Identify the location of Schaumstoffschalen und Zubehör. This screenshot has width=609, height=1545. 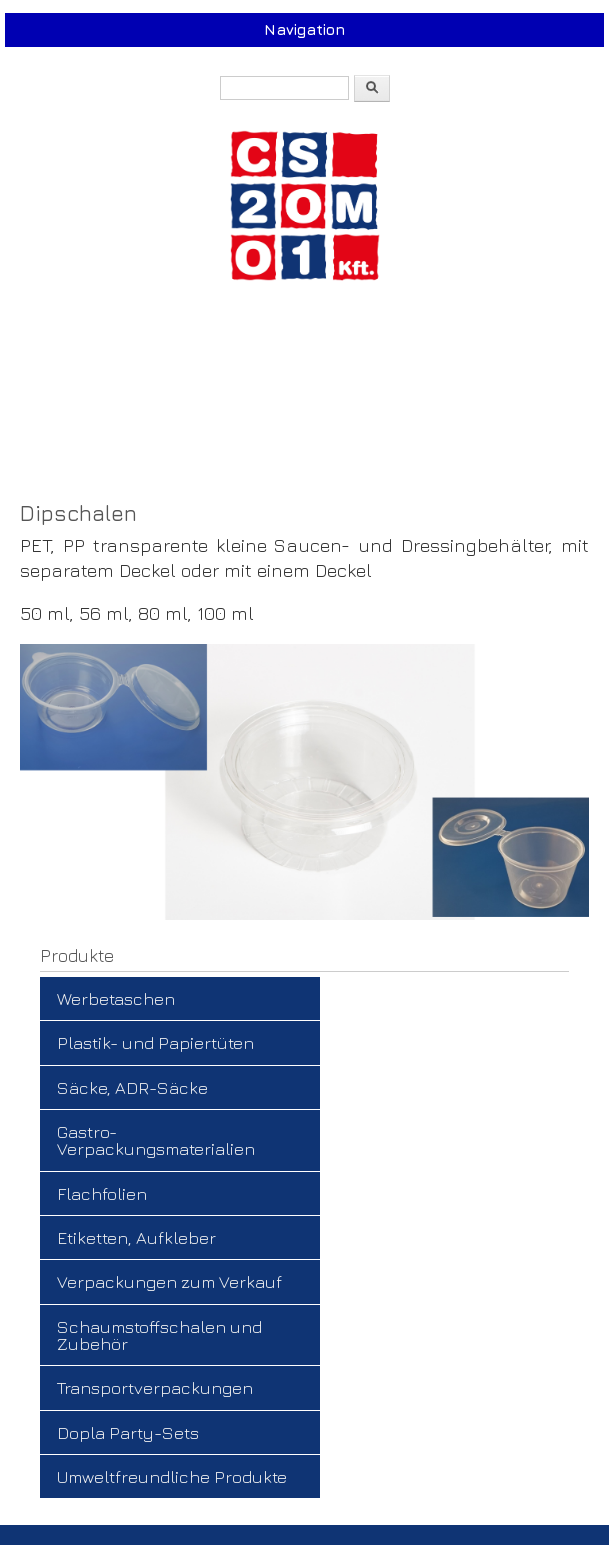
(159, 1335).